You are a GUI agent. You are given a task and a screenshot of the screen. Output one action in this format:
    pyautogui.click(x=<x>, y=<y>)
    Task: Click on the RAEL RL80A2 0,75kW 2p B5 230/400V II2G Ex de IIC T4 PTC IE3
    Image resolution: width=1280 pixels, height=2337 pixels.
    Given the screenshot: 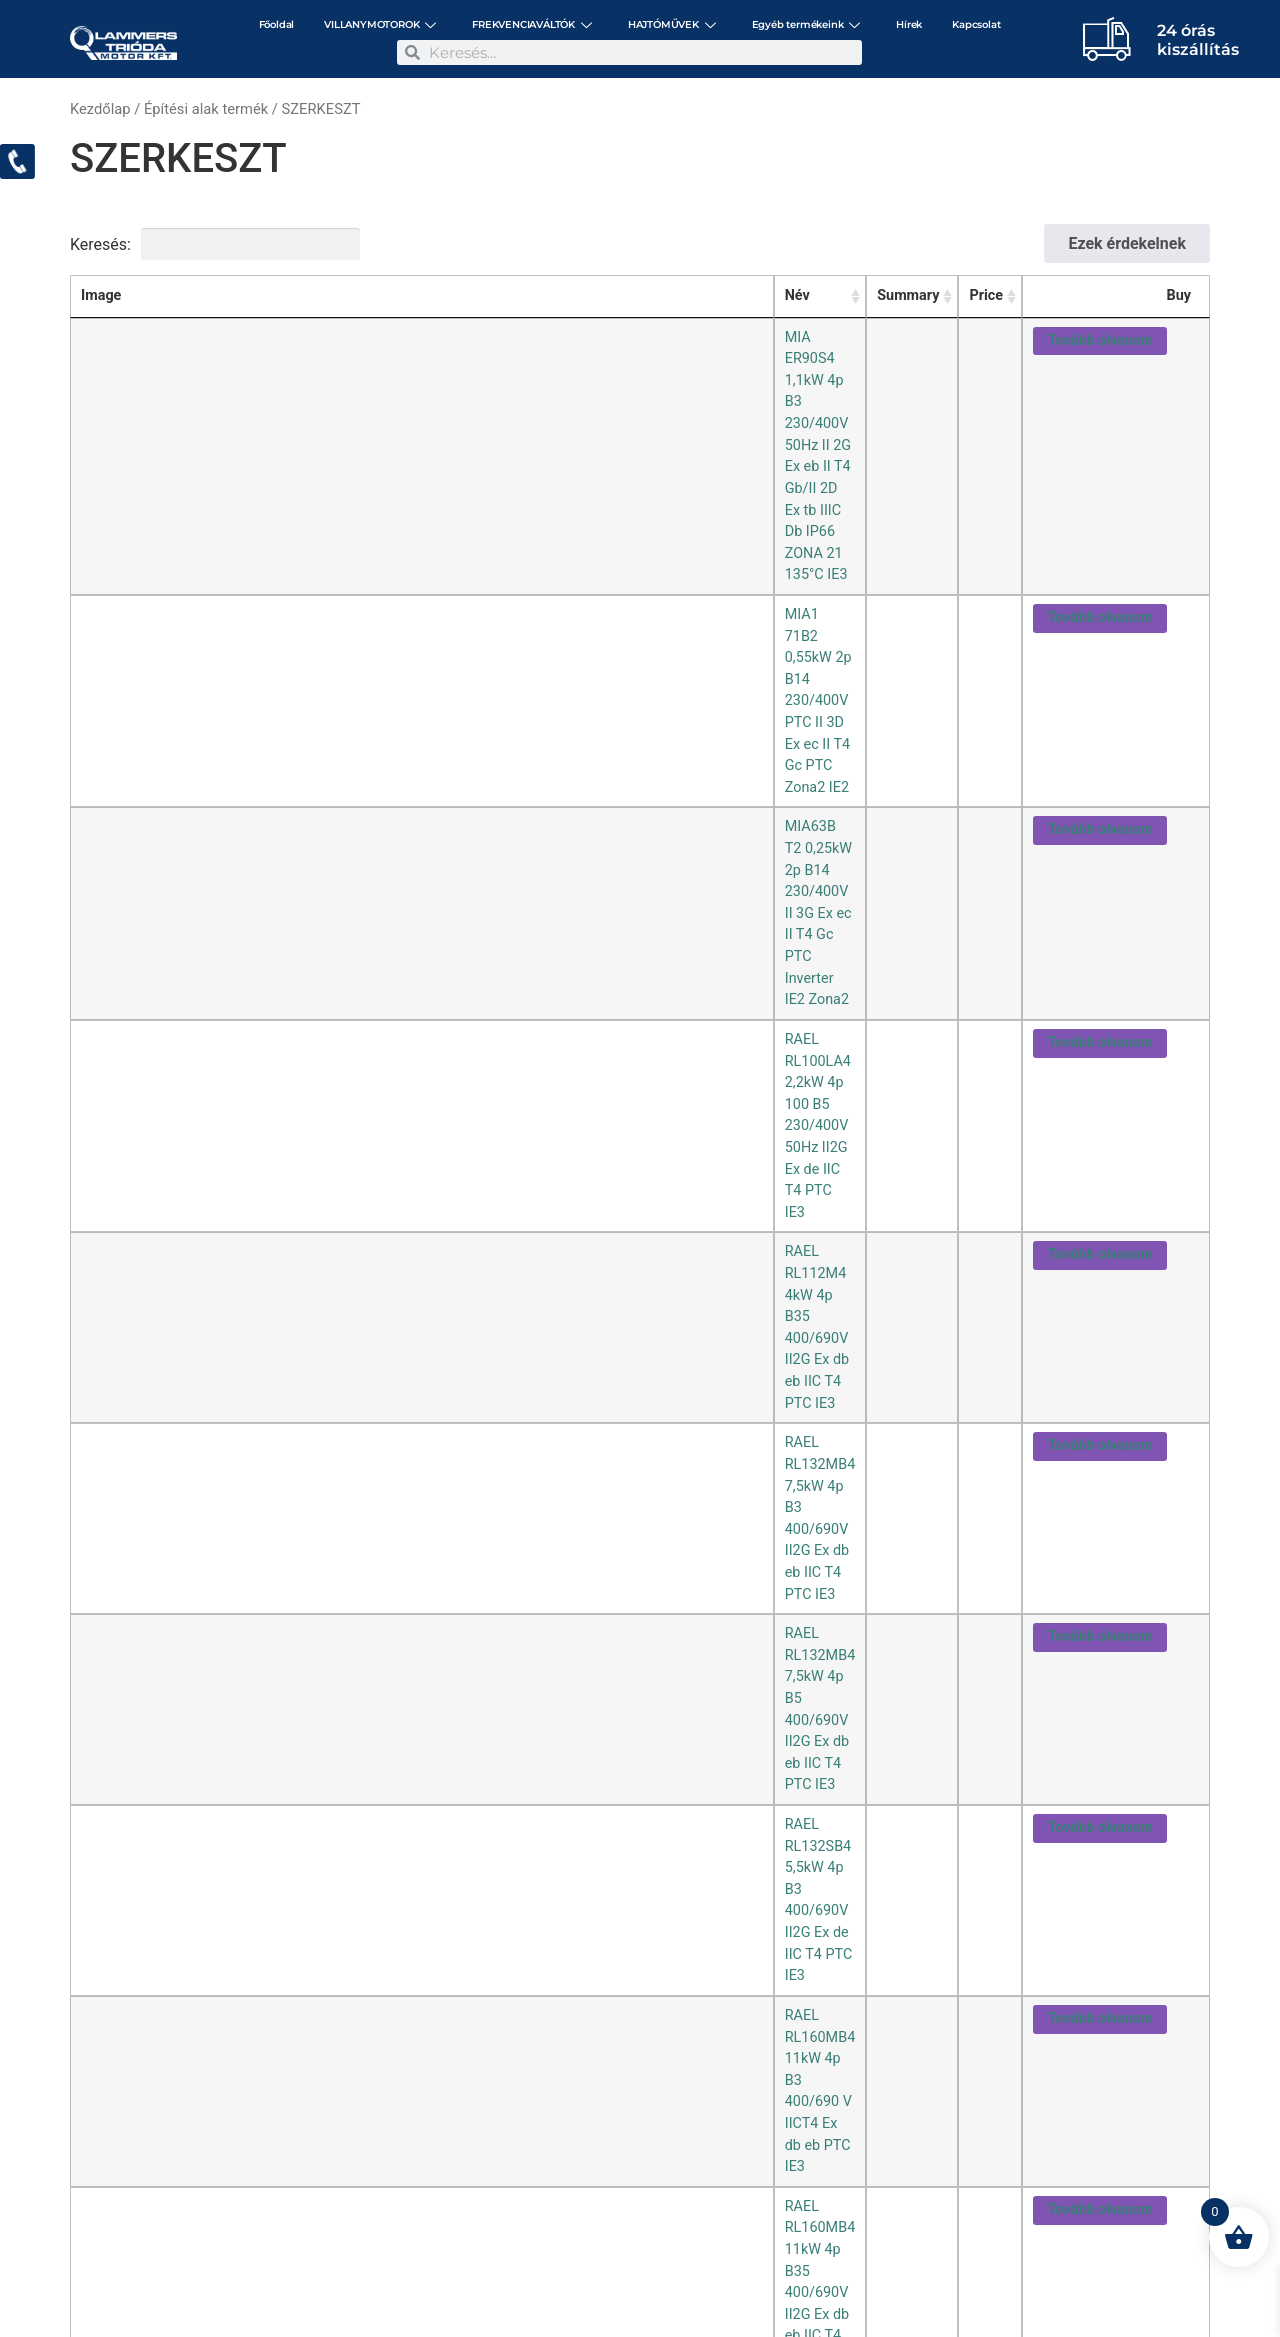 What is the action you would take?
    pyautogui.click(x=385, y=898)
    